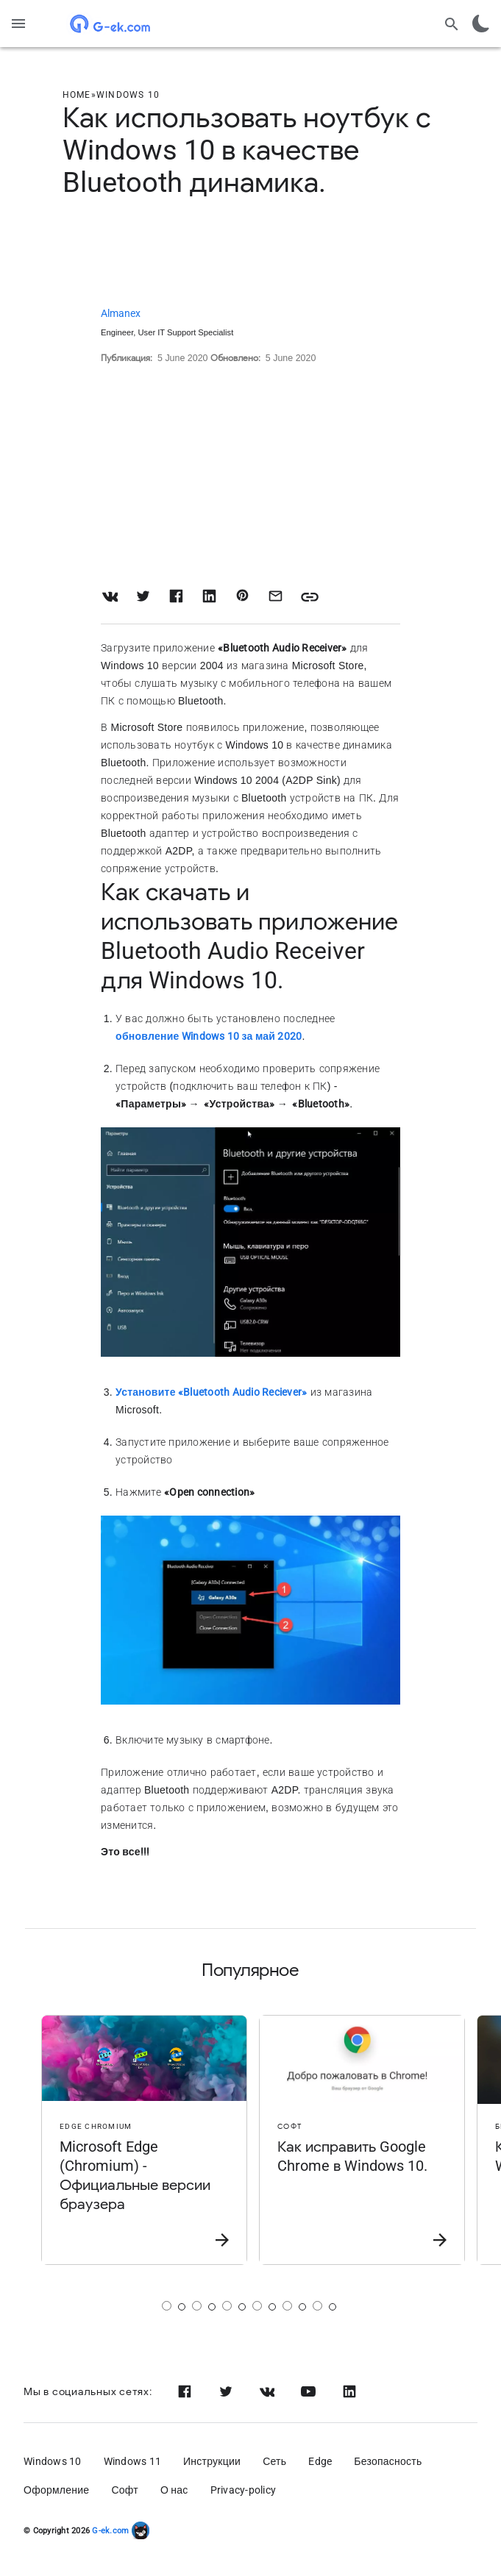 The width and height of the screenshot is (501, 2576). I want to click on Софт, so click(124, 2490).